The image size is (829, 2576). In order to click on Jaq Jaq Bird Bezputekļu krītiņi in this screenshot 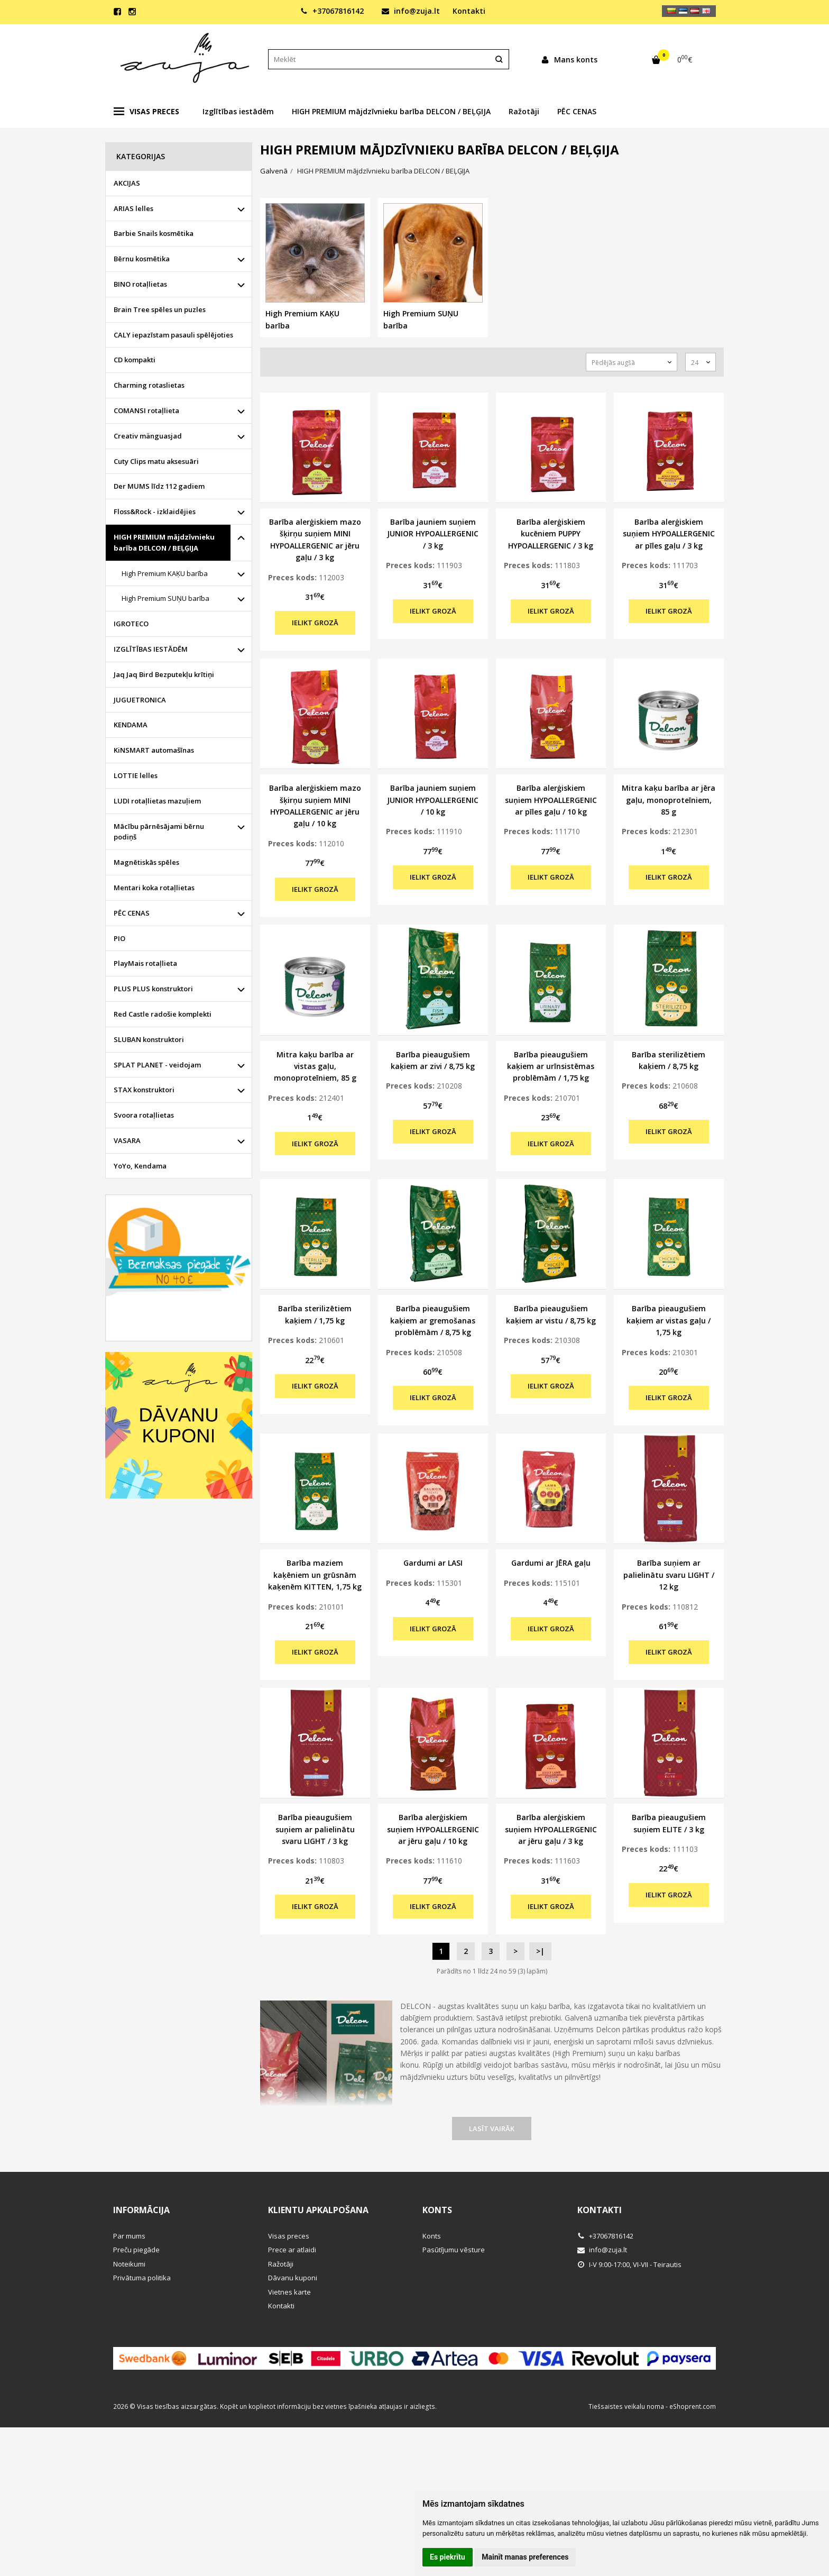, I will do `click(164, 674)`.